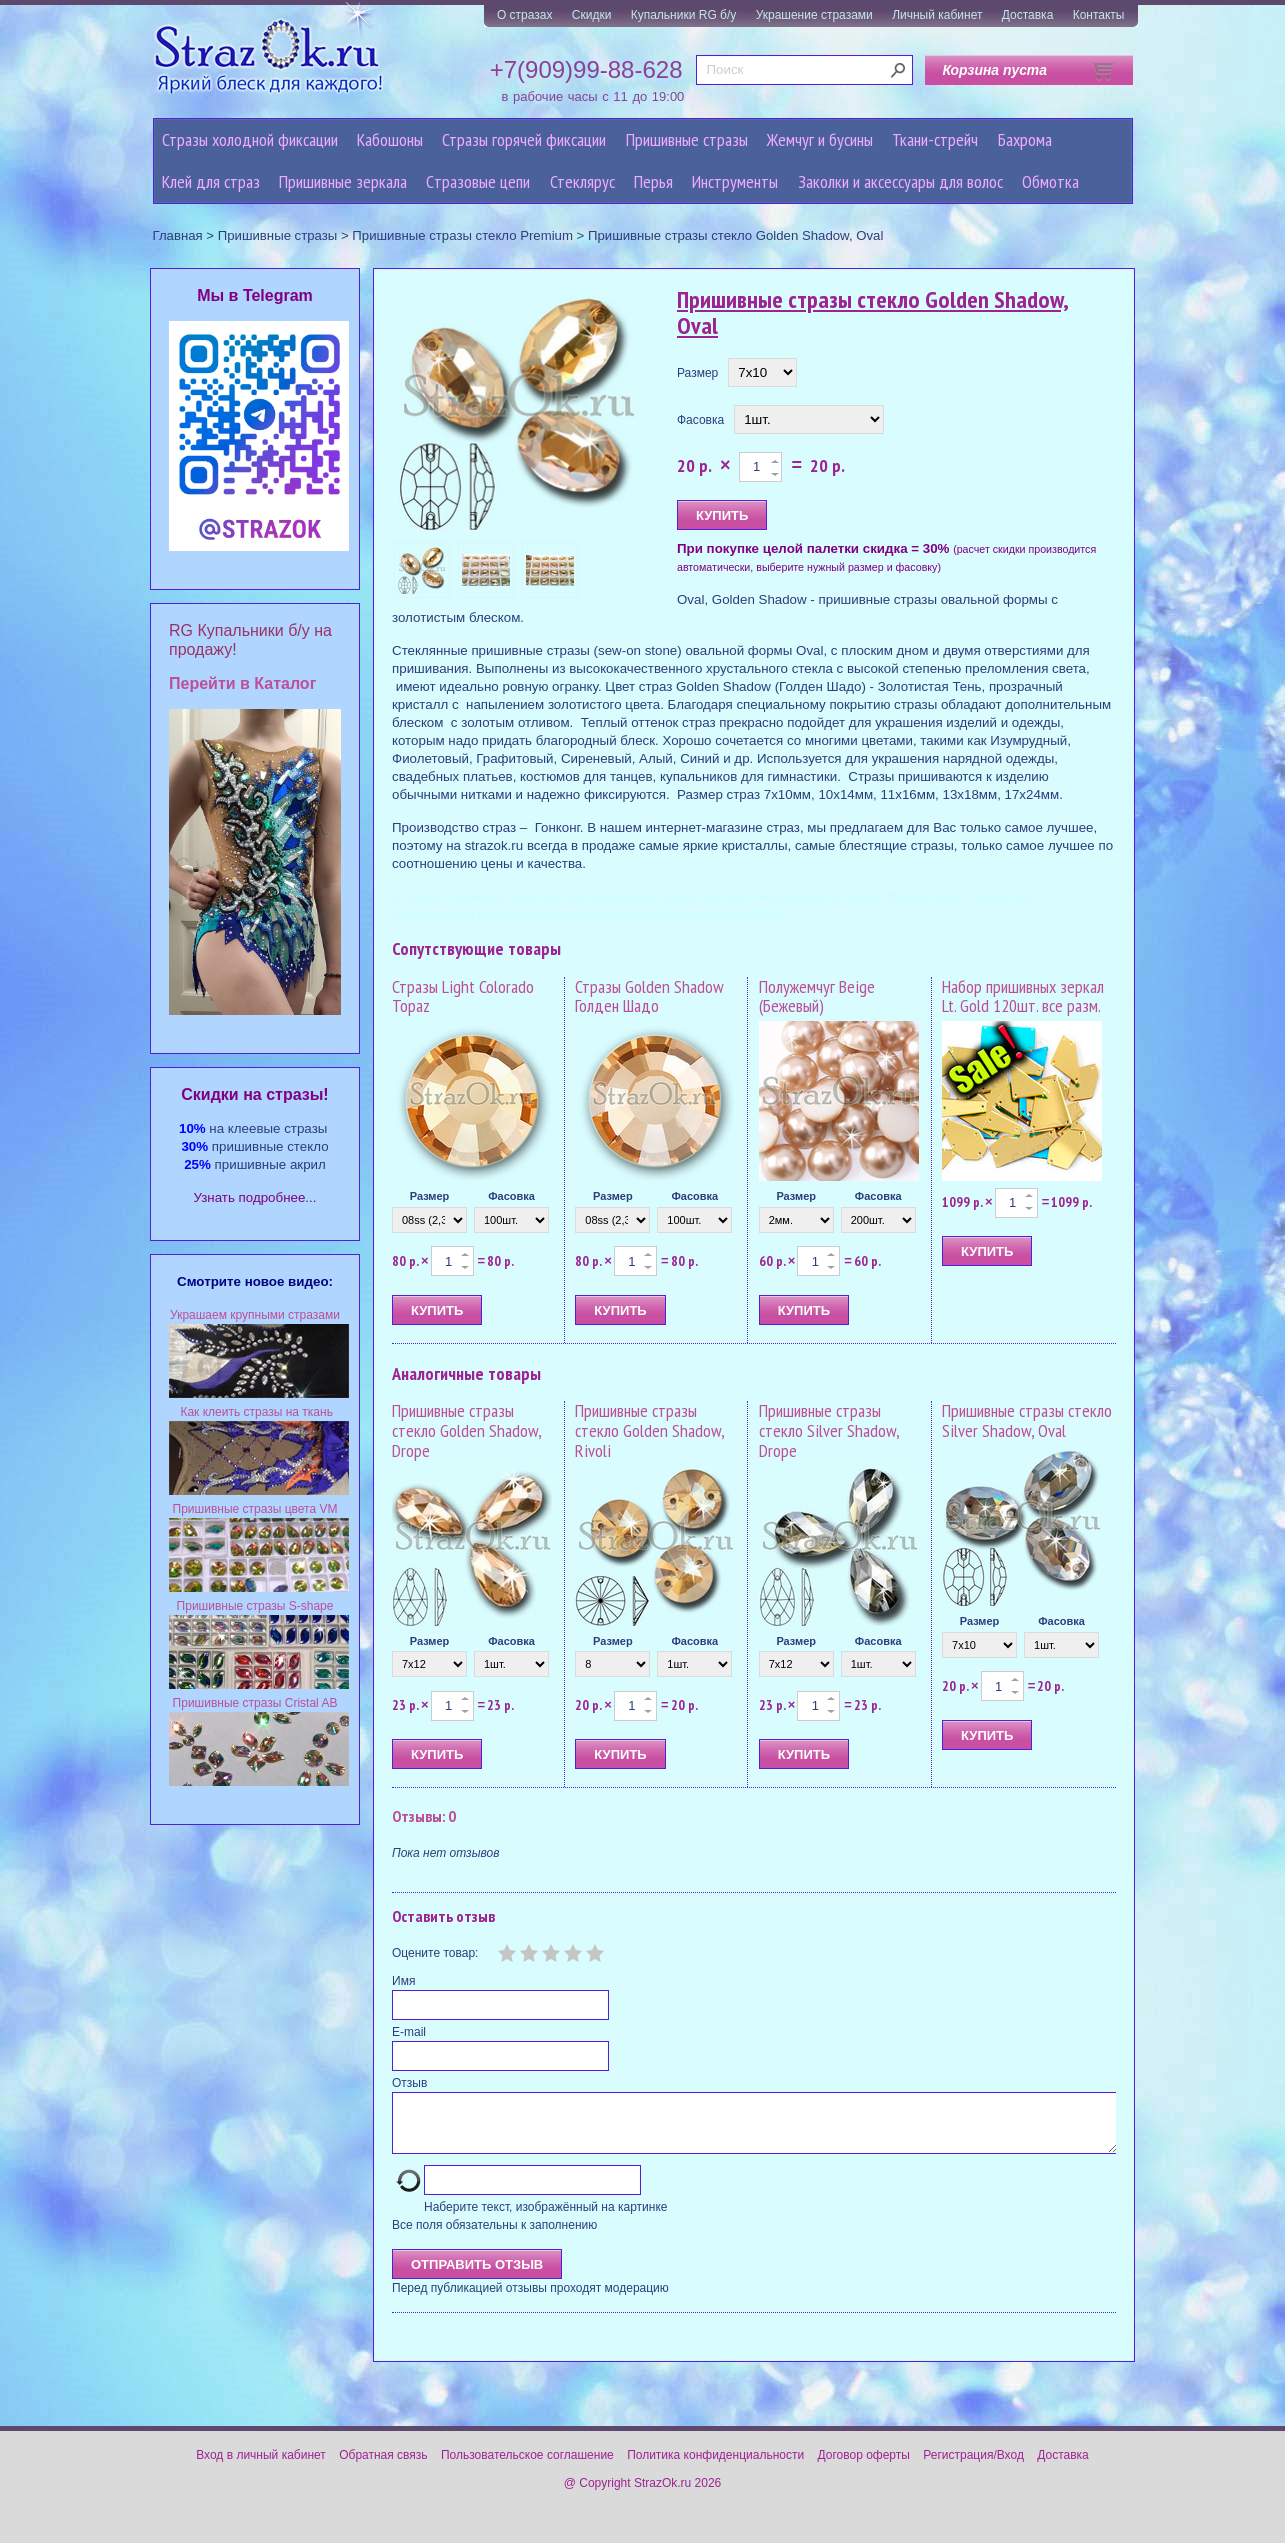 The height and width of the screenshot is (2543, 1285). What do you see at coordinates (250, 139) in the screenshot?
I see `Стразы холодной фиксации` at bounding box center [250, 139].